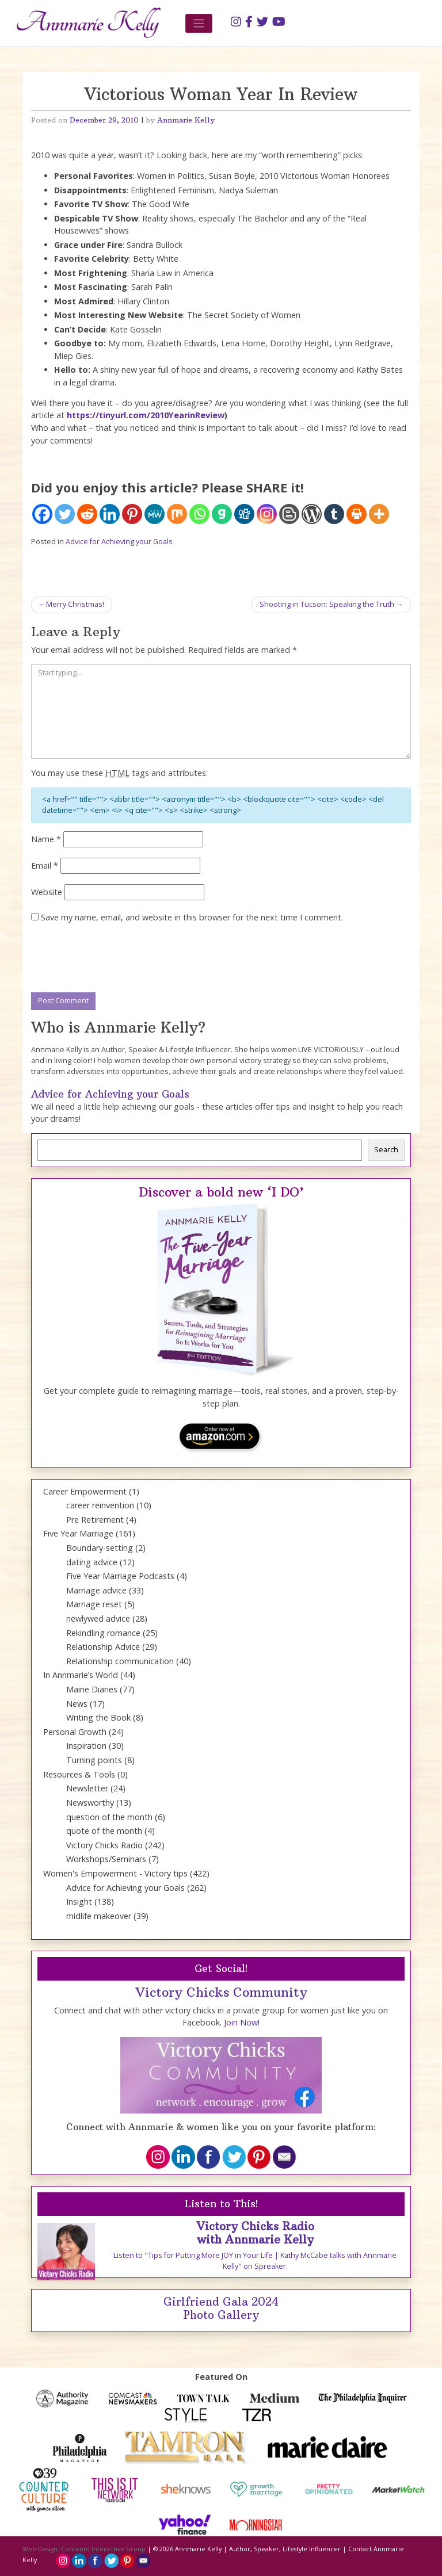 Image resolution: width=442 pixels, height=2576 pixels. I want to click on [MeWe], so click(154, 514).